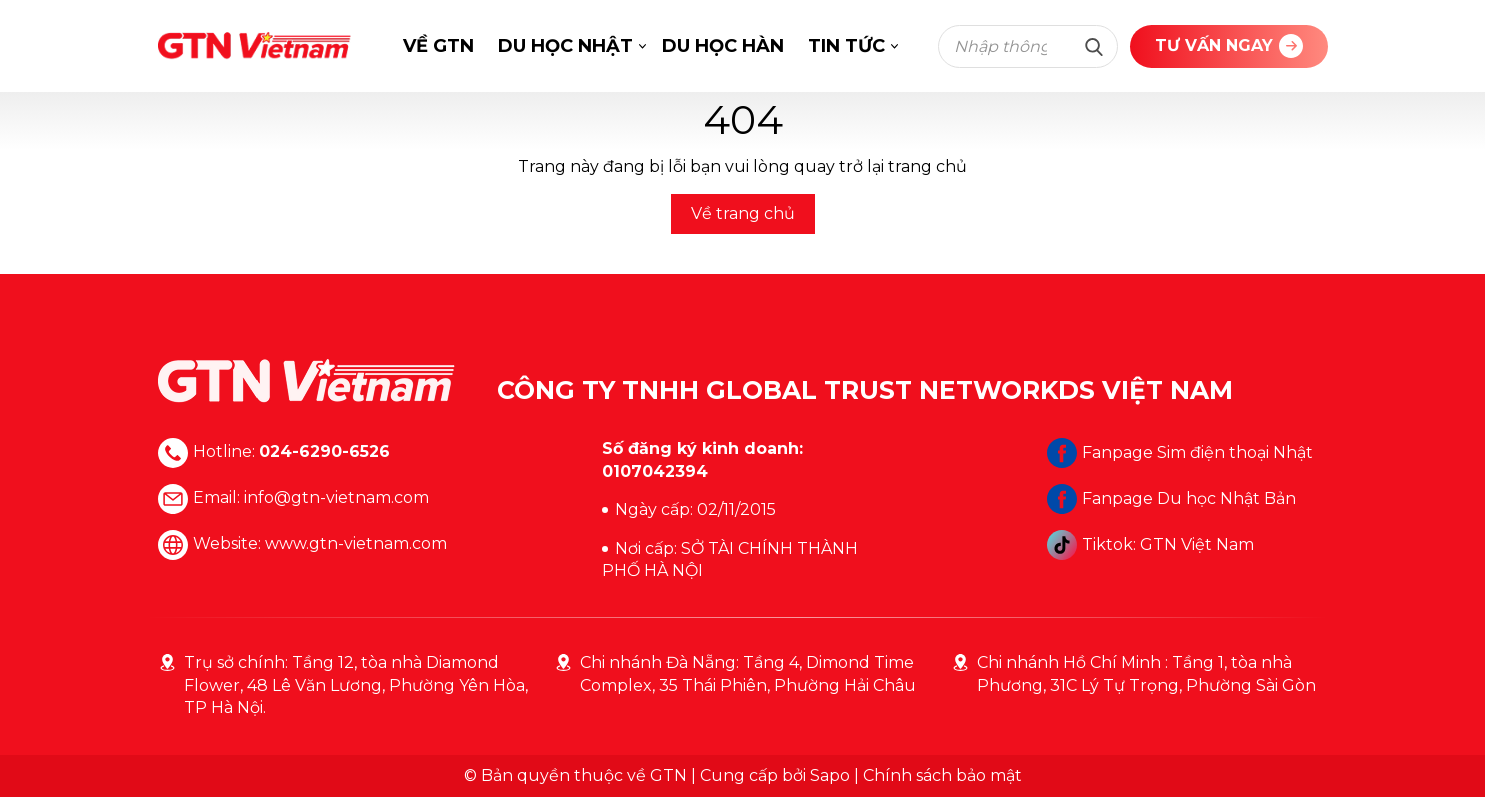  I want to click on Tiktok: GTN Việt Nam, so click(1150, 544).